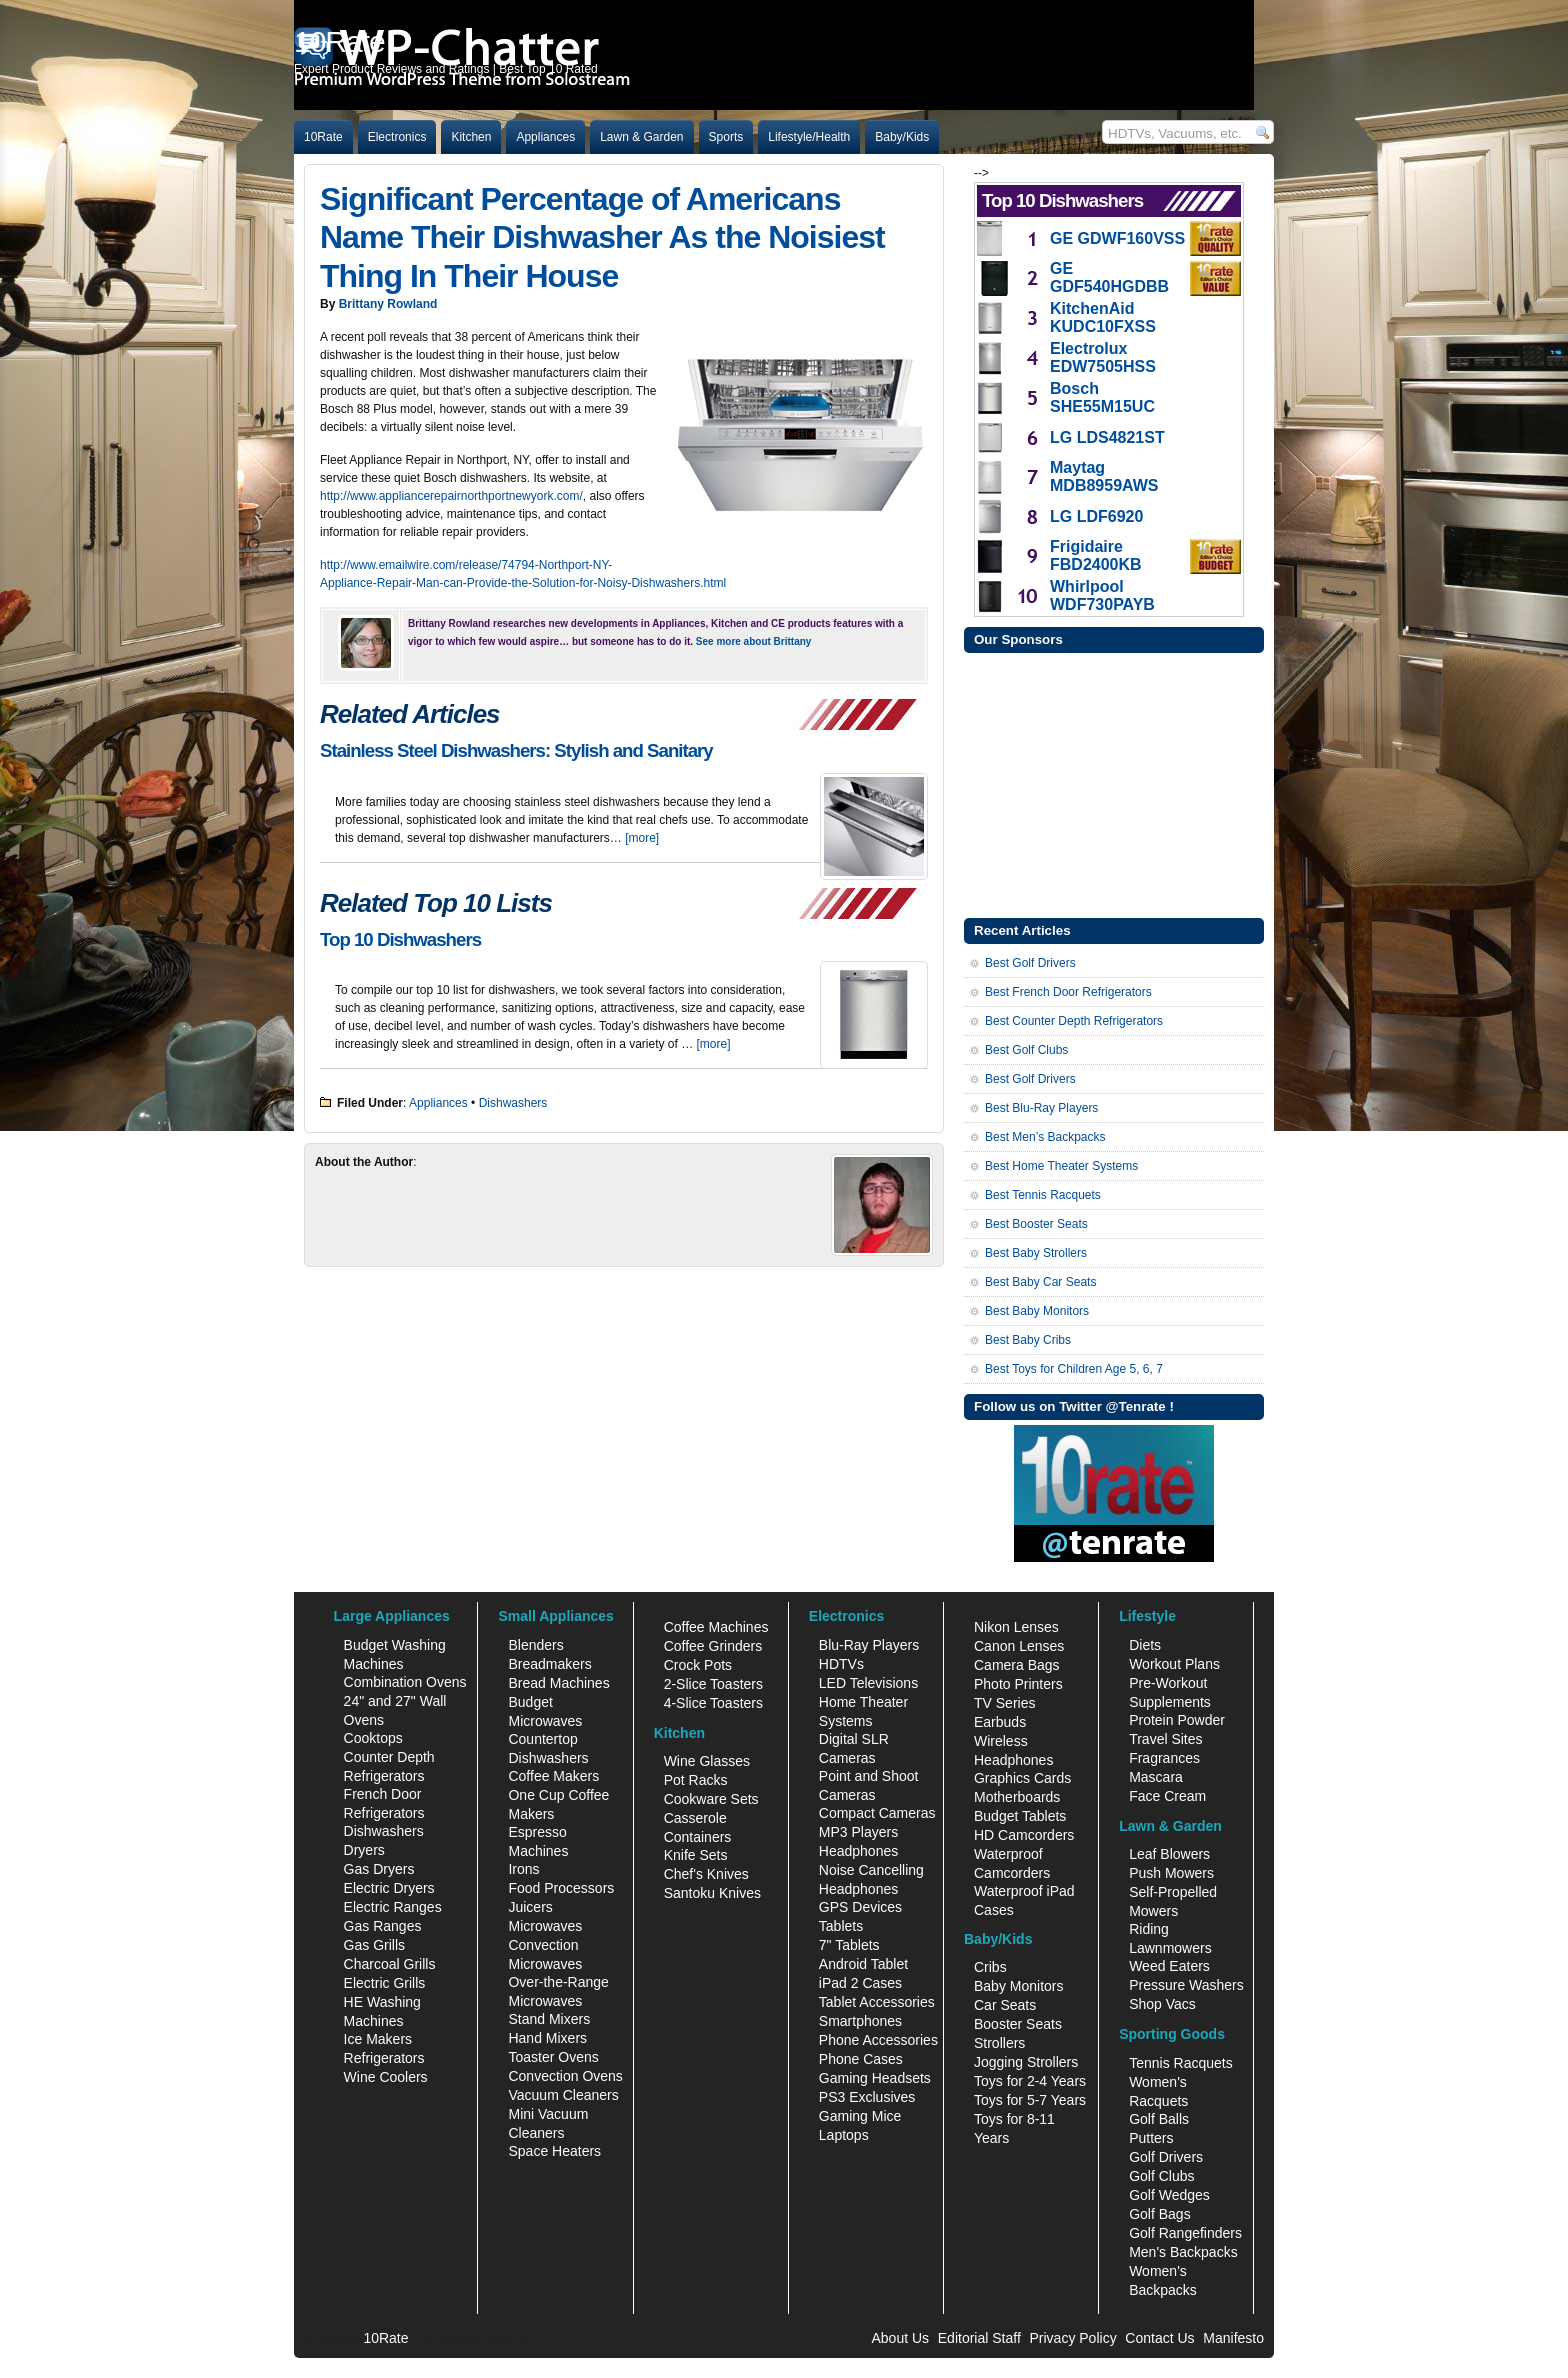  I want to click on Space Heaters, so click(554, 2151).